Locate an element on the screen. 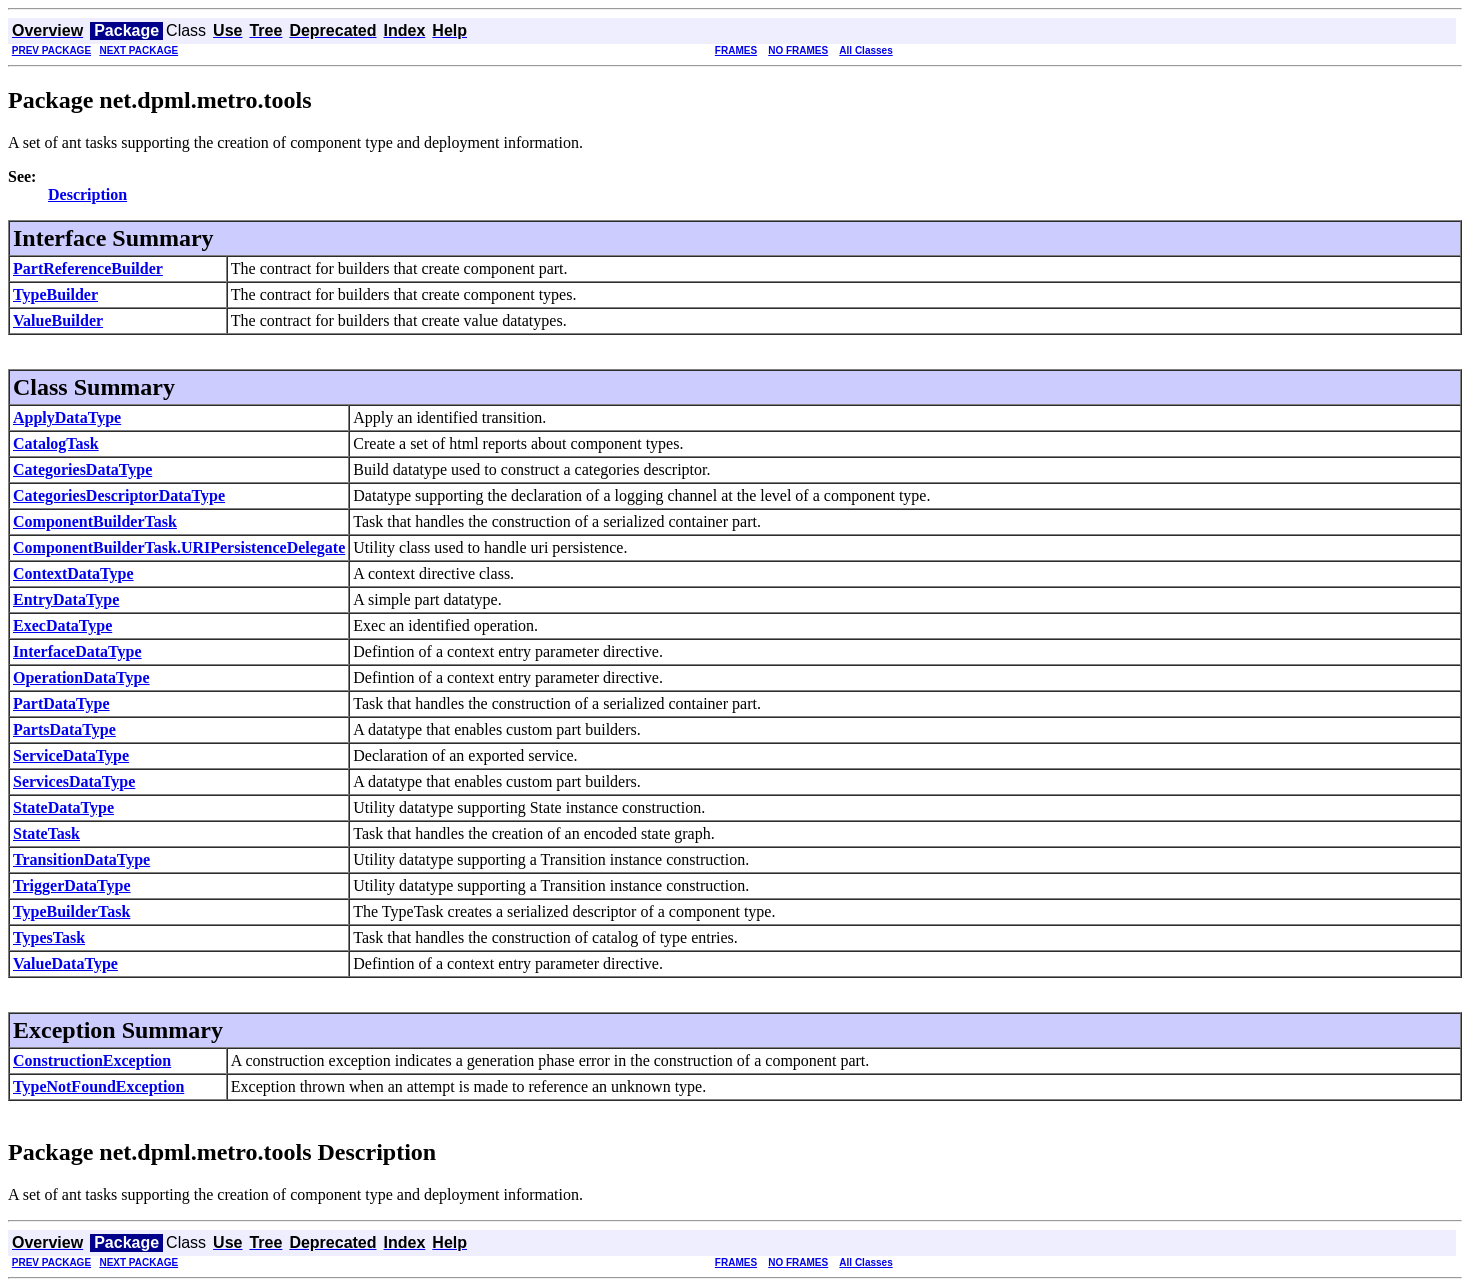 This screenshot has height=1287, width=1470. ExecDataType is located at coordinates (62, 625).